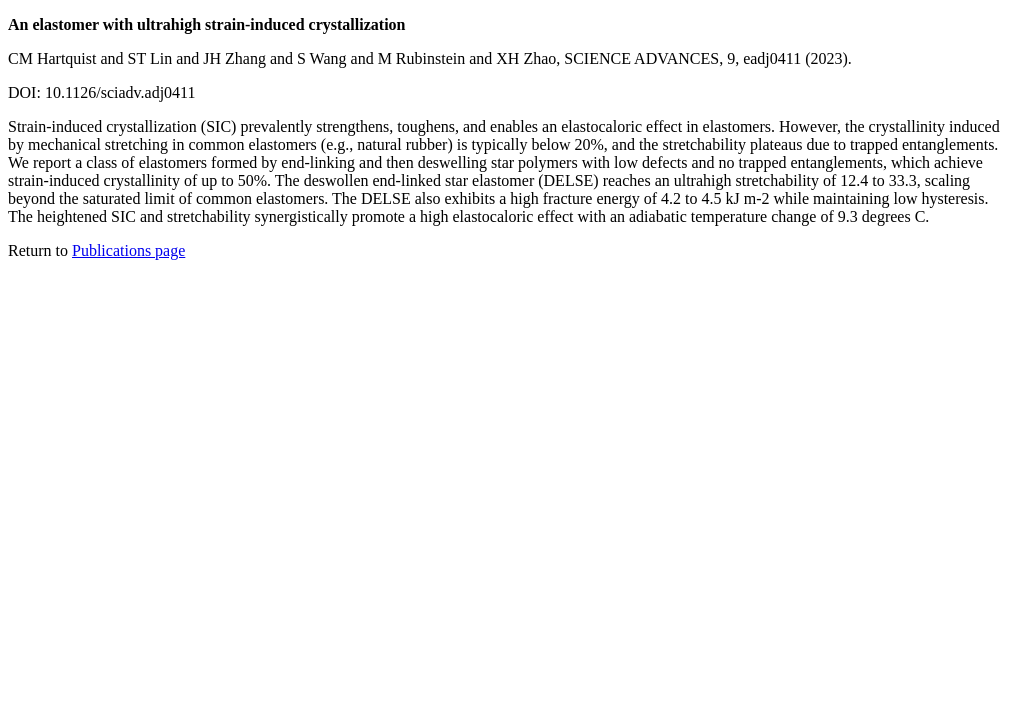 This screenshot has height=720, width=1024. I want to click on Publications page, so click(128, 250).